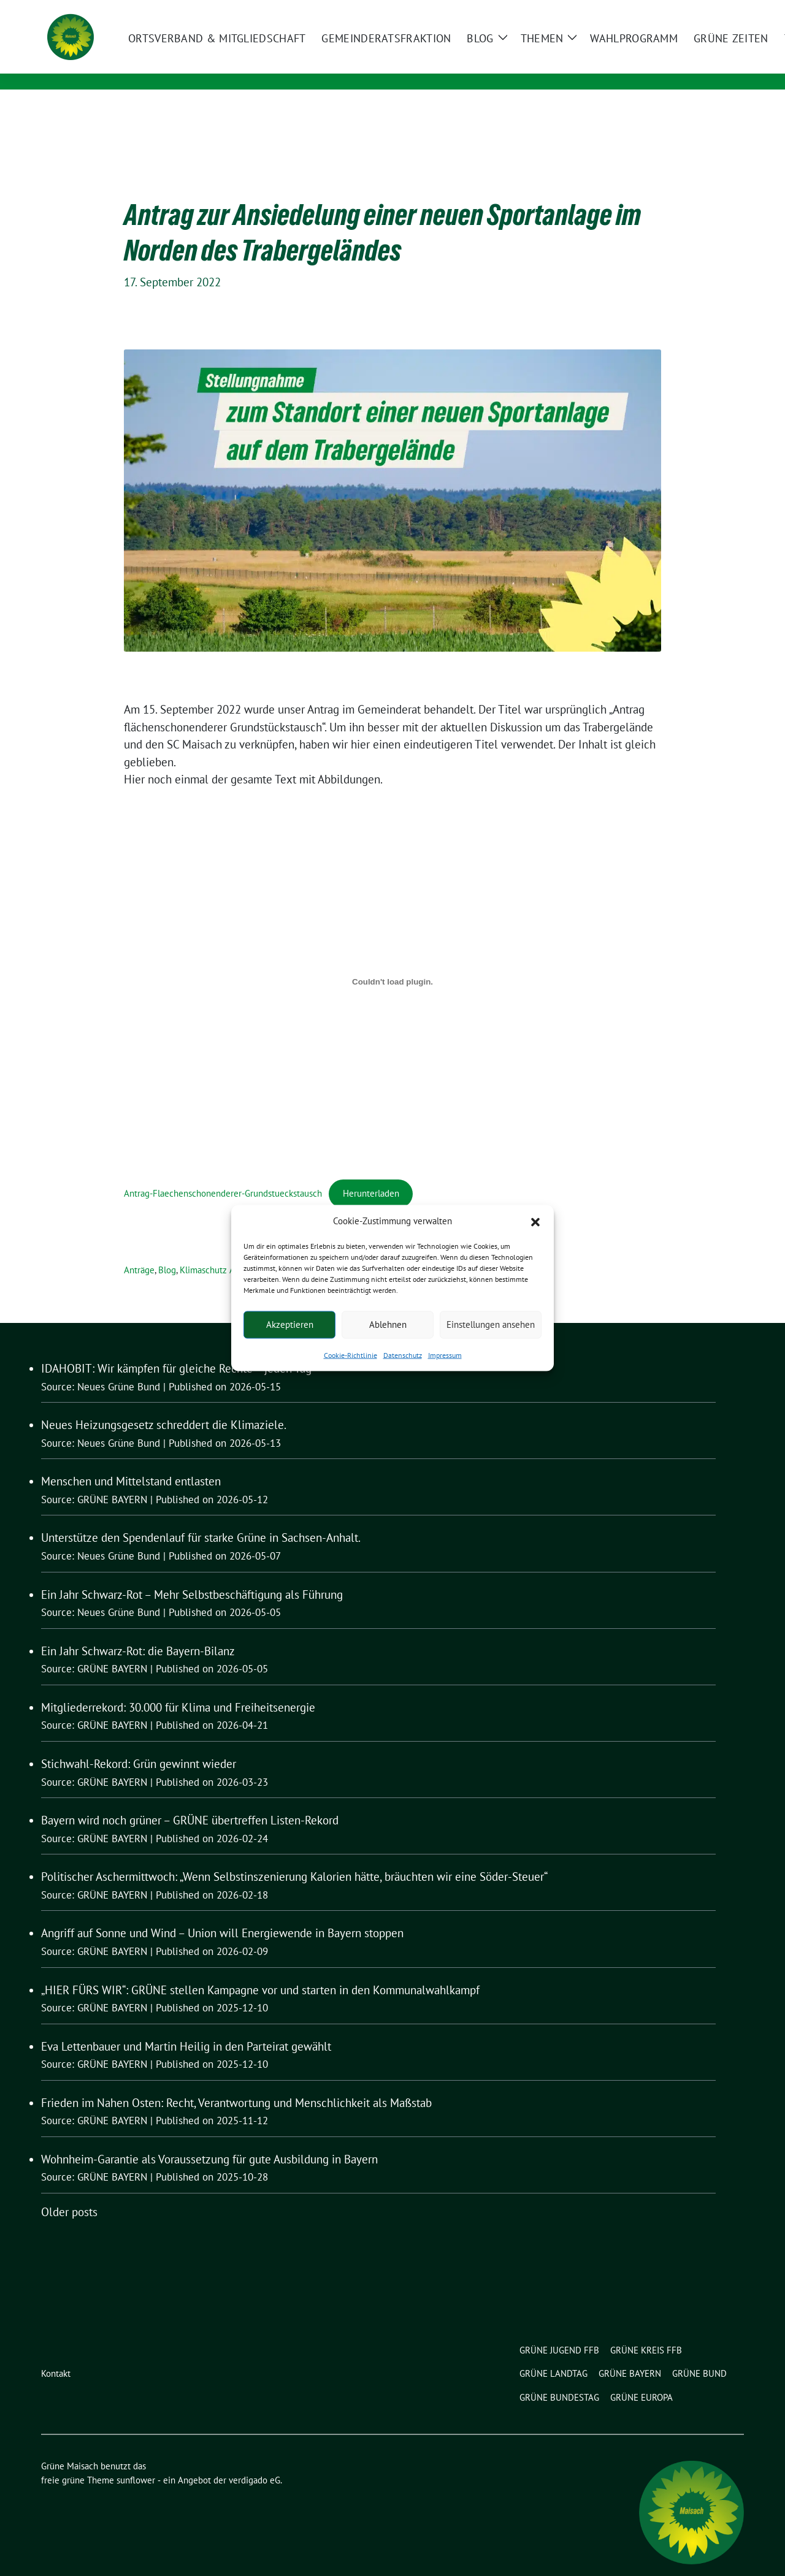 This screenshot has height=2576, width=785. Describe the element at coordinates (371, 1174) in the screenshot. I see `Herunterladen` at that location.